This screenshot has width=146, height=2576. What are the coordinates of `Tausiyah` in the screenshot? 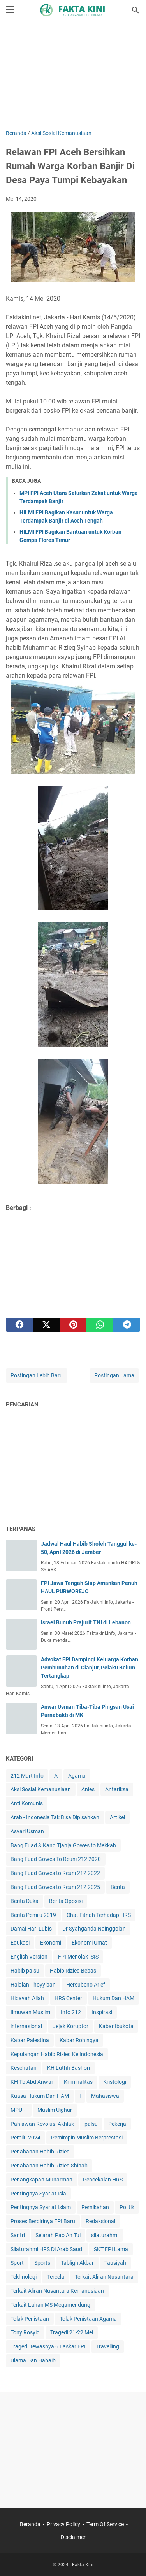 It's located at (115, 2263).